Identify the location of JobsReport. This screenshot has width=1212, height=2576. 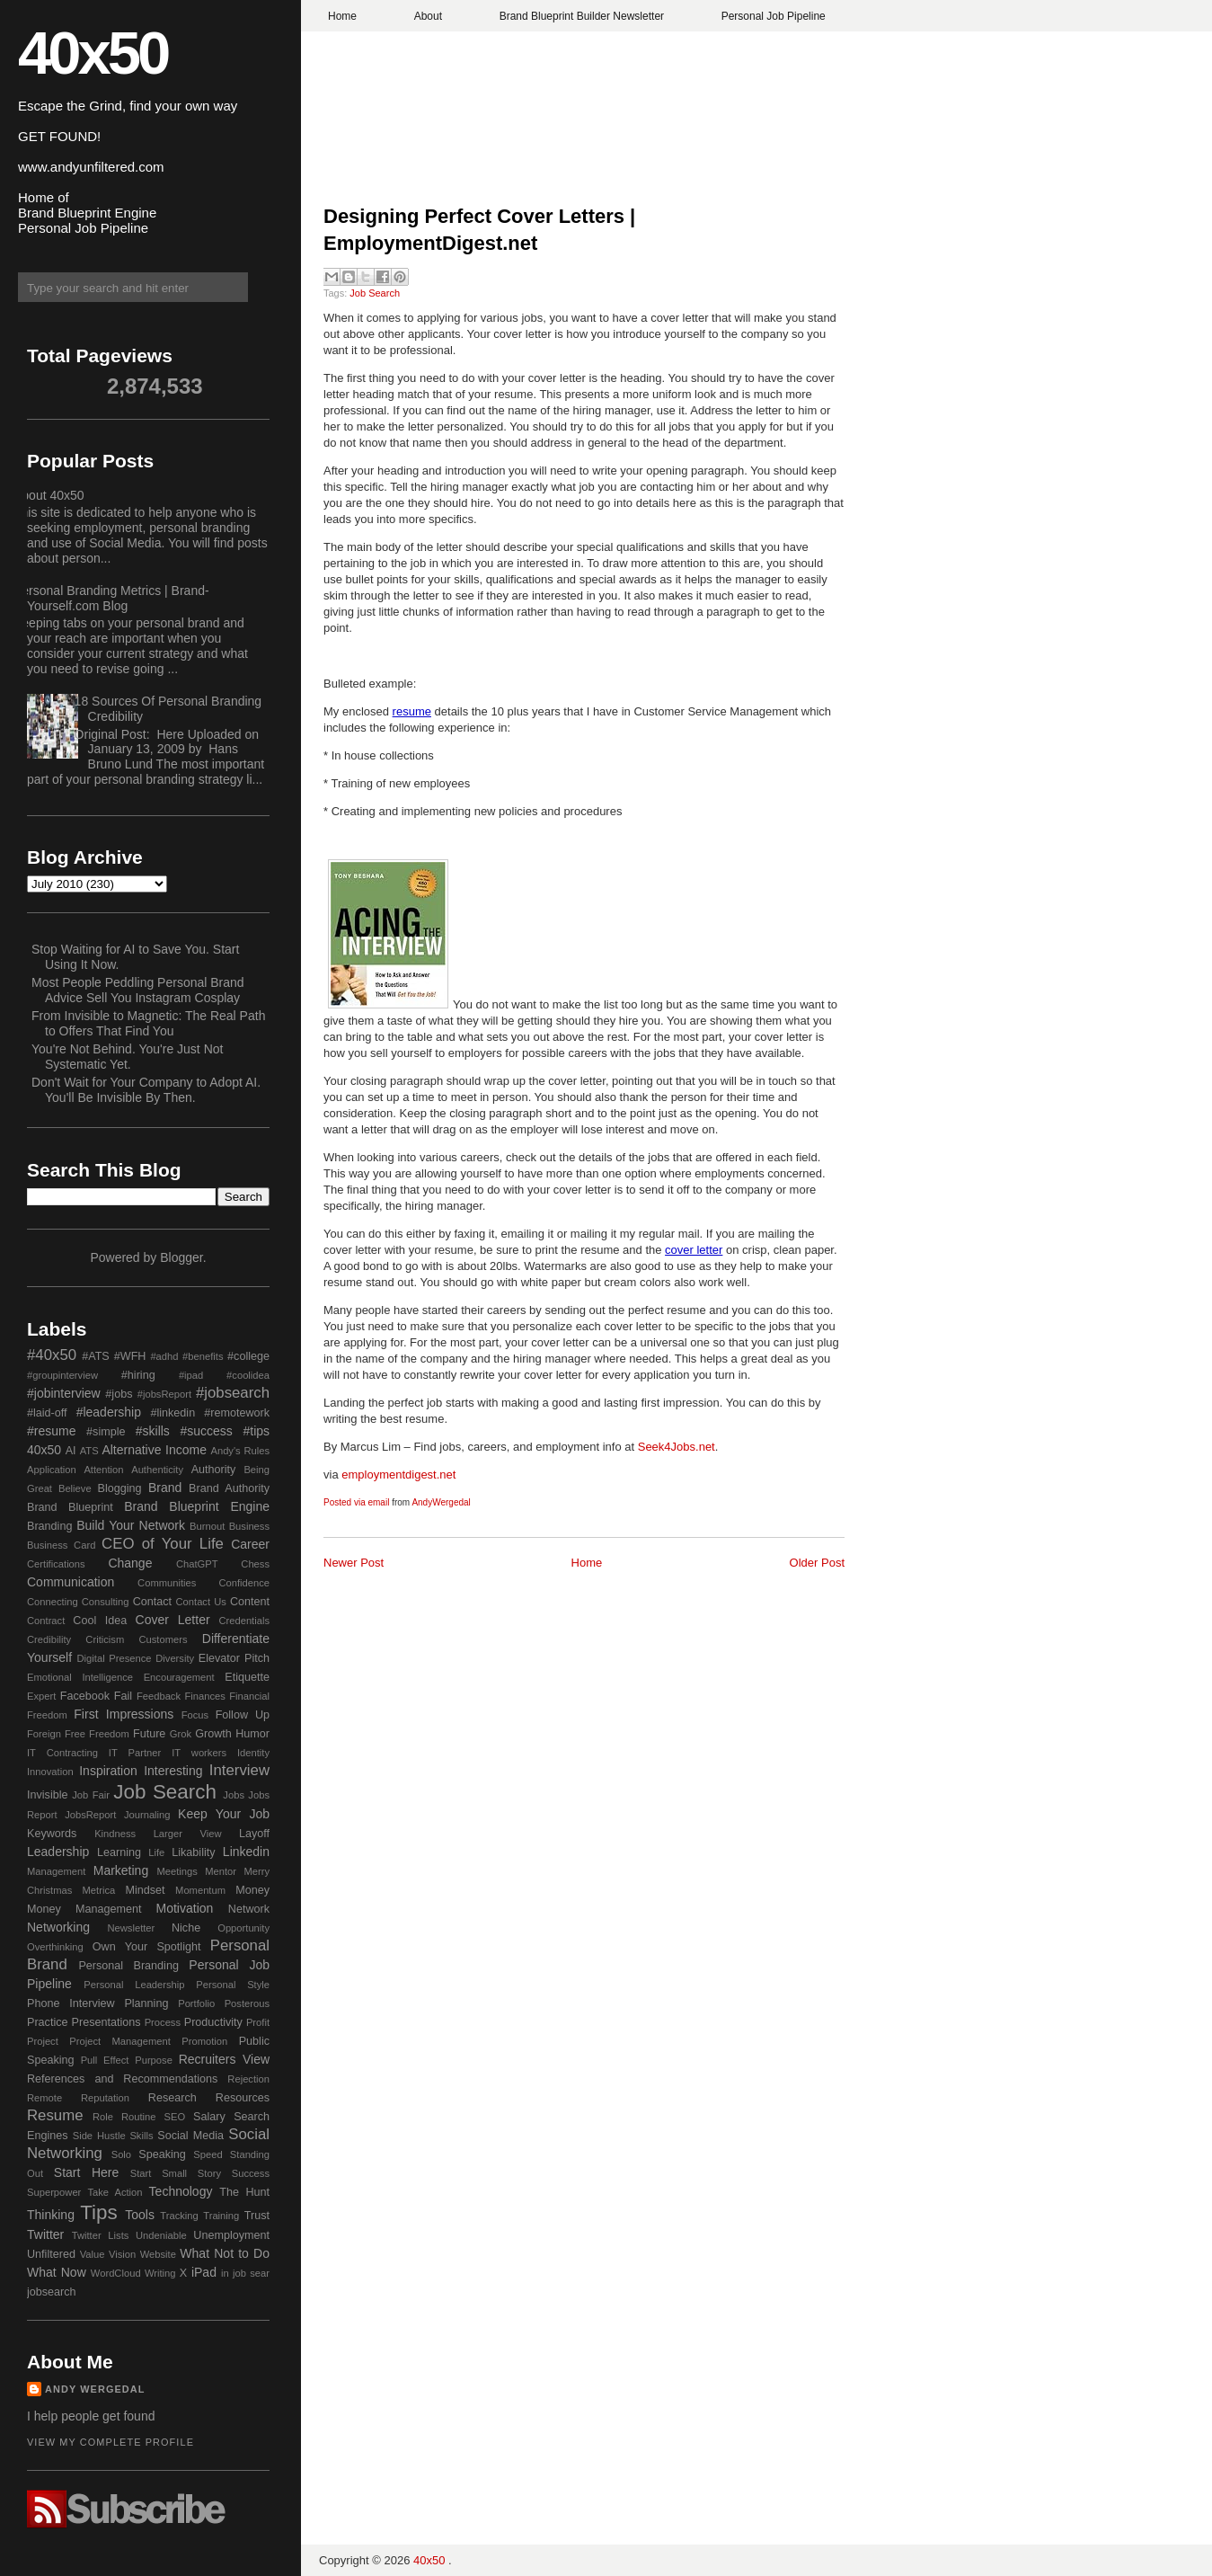
(90, 1814).